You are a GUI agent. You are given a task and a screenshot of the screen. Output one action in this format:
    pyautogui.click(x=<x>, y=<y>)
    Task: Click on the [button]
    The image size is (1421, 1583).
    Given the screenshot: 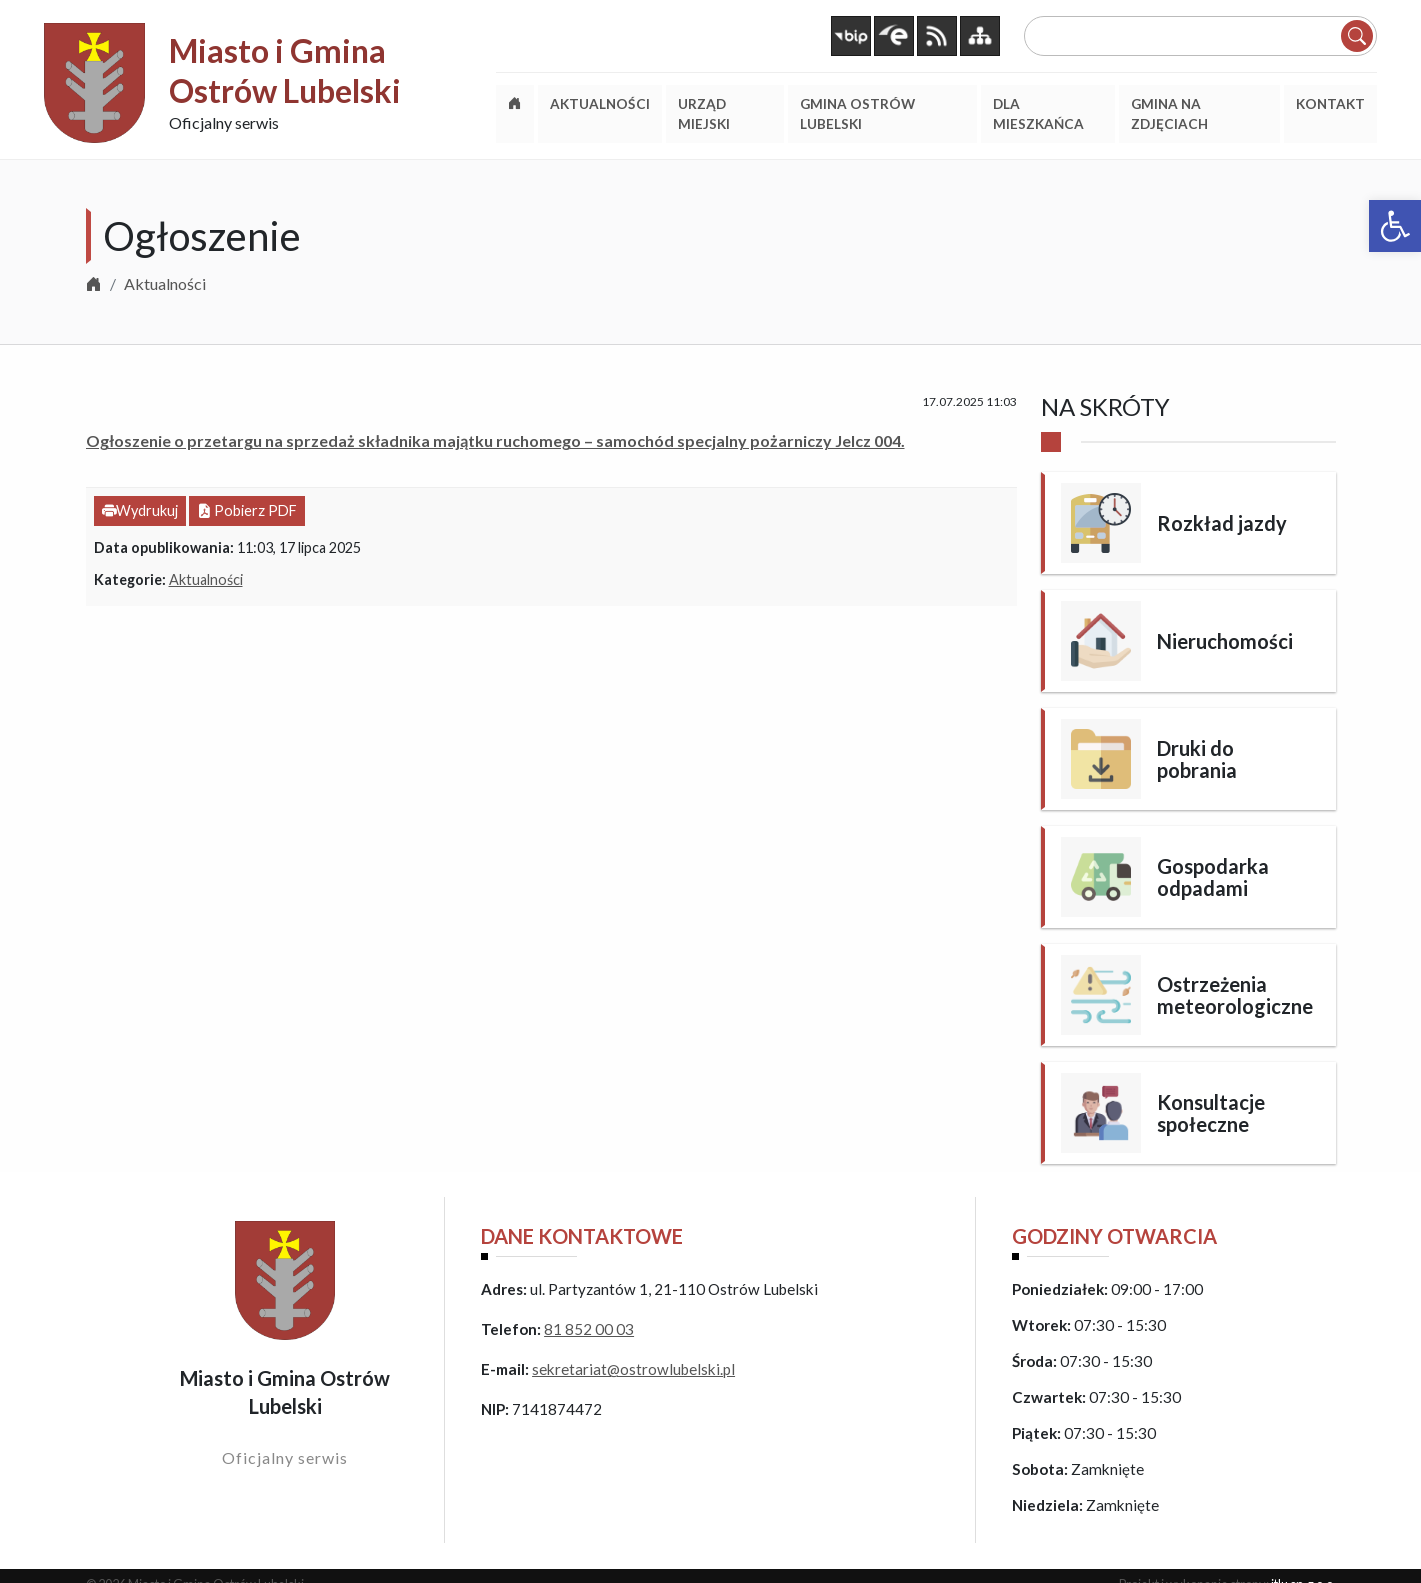 What is the action you would take?
    pyautogui.click(x=1395, y=226)
    